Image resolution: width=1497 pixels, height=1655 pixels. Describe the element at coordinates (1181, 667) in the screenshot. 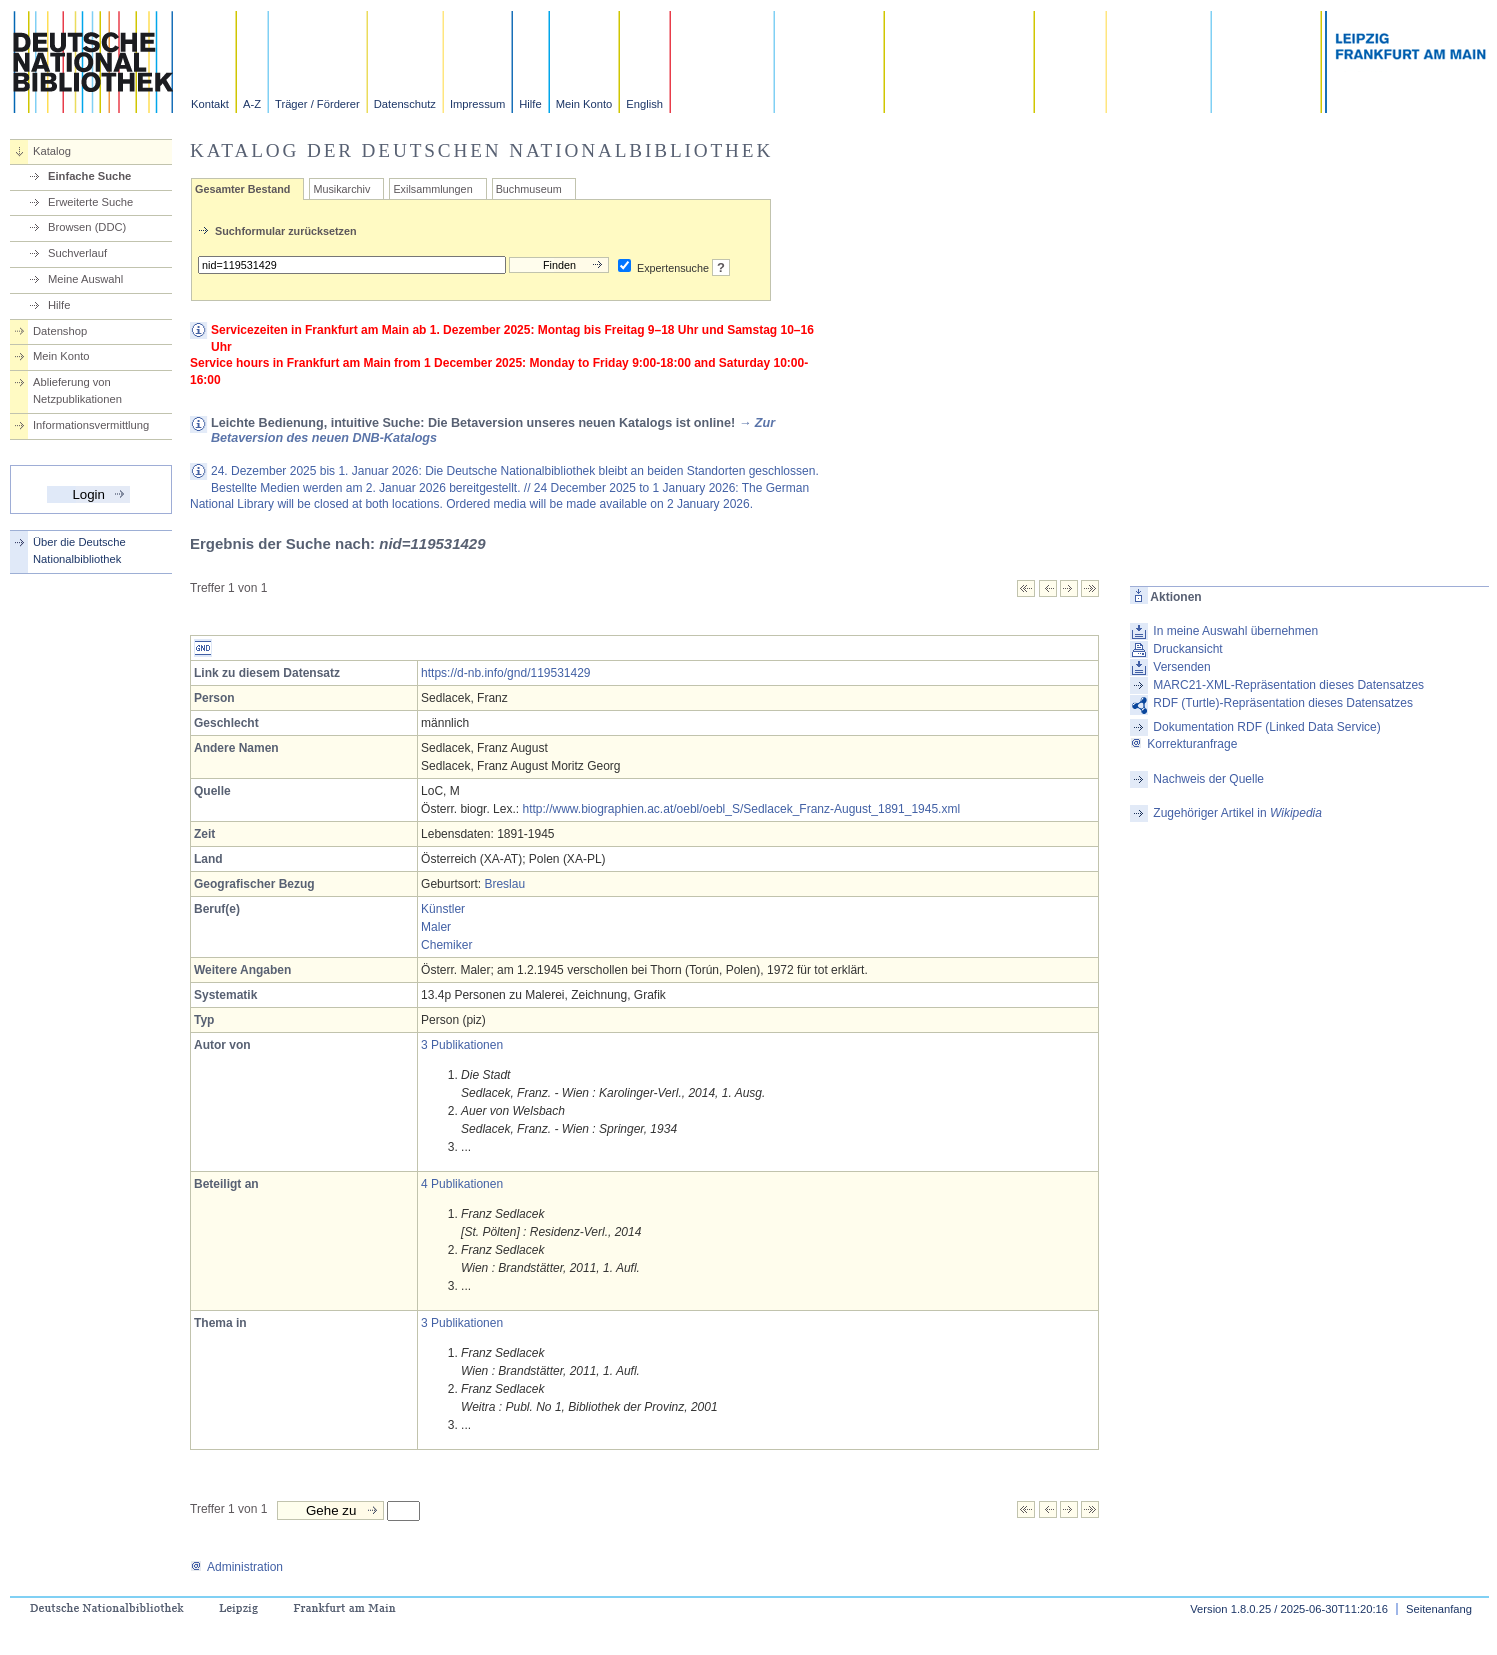

I see `Versenden` at that location.